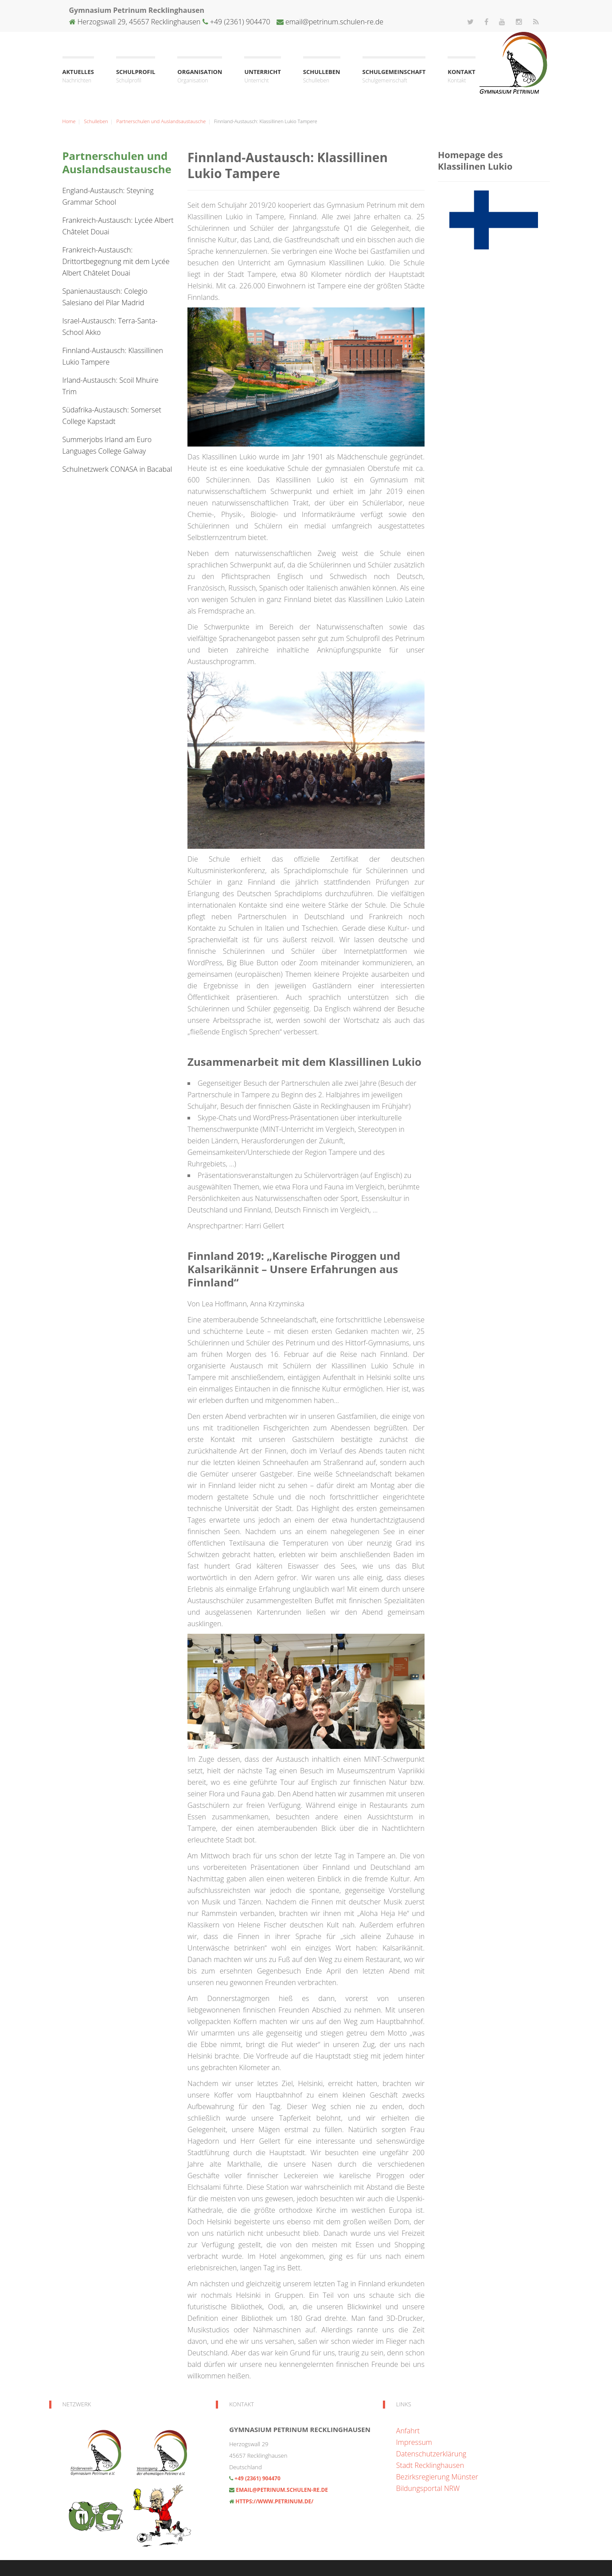 The image size is (612, 2576). I want to click on England-Austausch: Steyning Grammar School, so click(108, 196).